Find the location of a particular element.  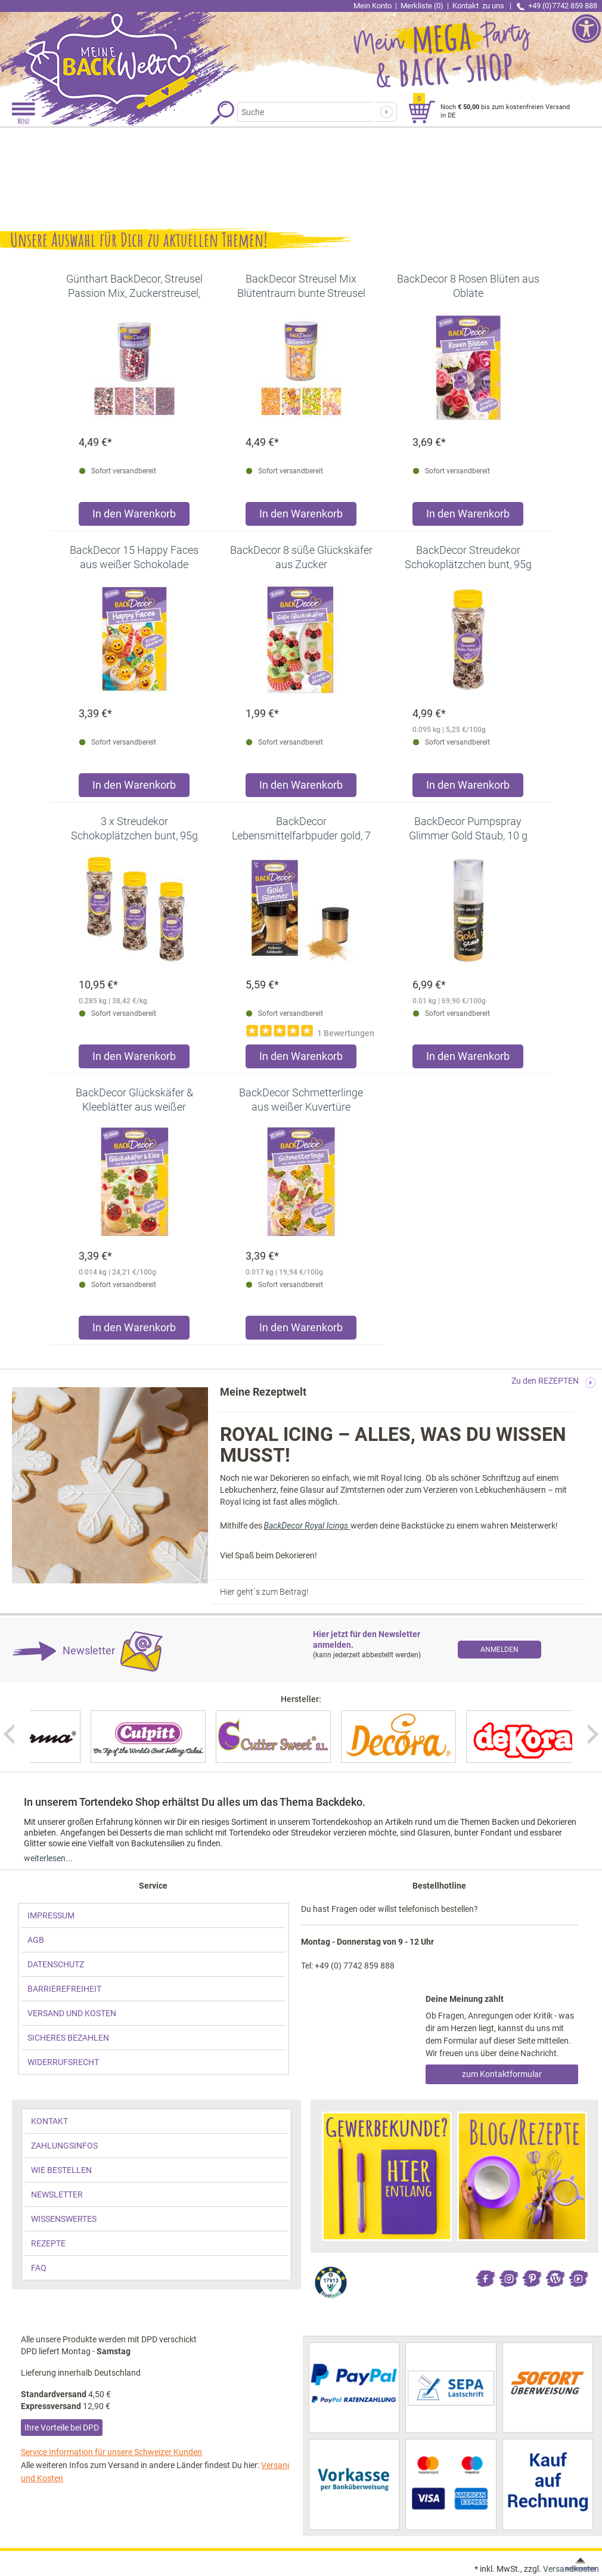

[Produkt BackDecor Lebensmittelfarbpuder gold, 7 g, neutraler Geschmack in den Warenkorb legen] is located at coordinates (301, 1059).